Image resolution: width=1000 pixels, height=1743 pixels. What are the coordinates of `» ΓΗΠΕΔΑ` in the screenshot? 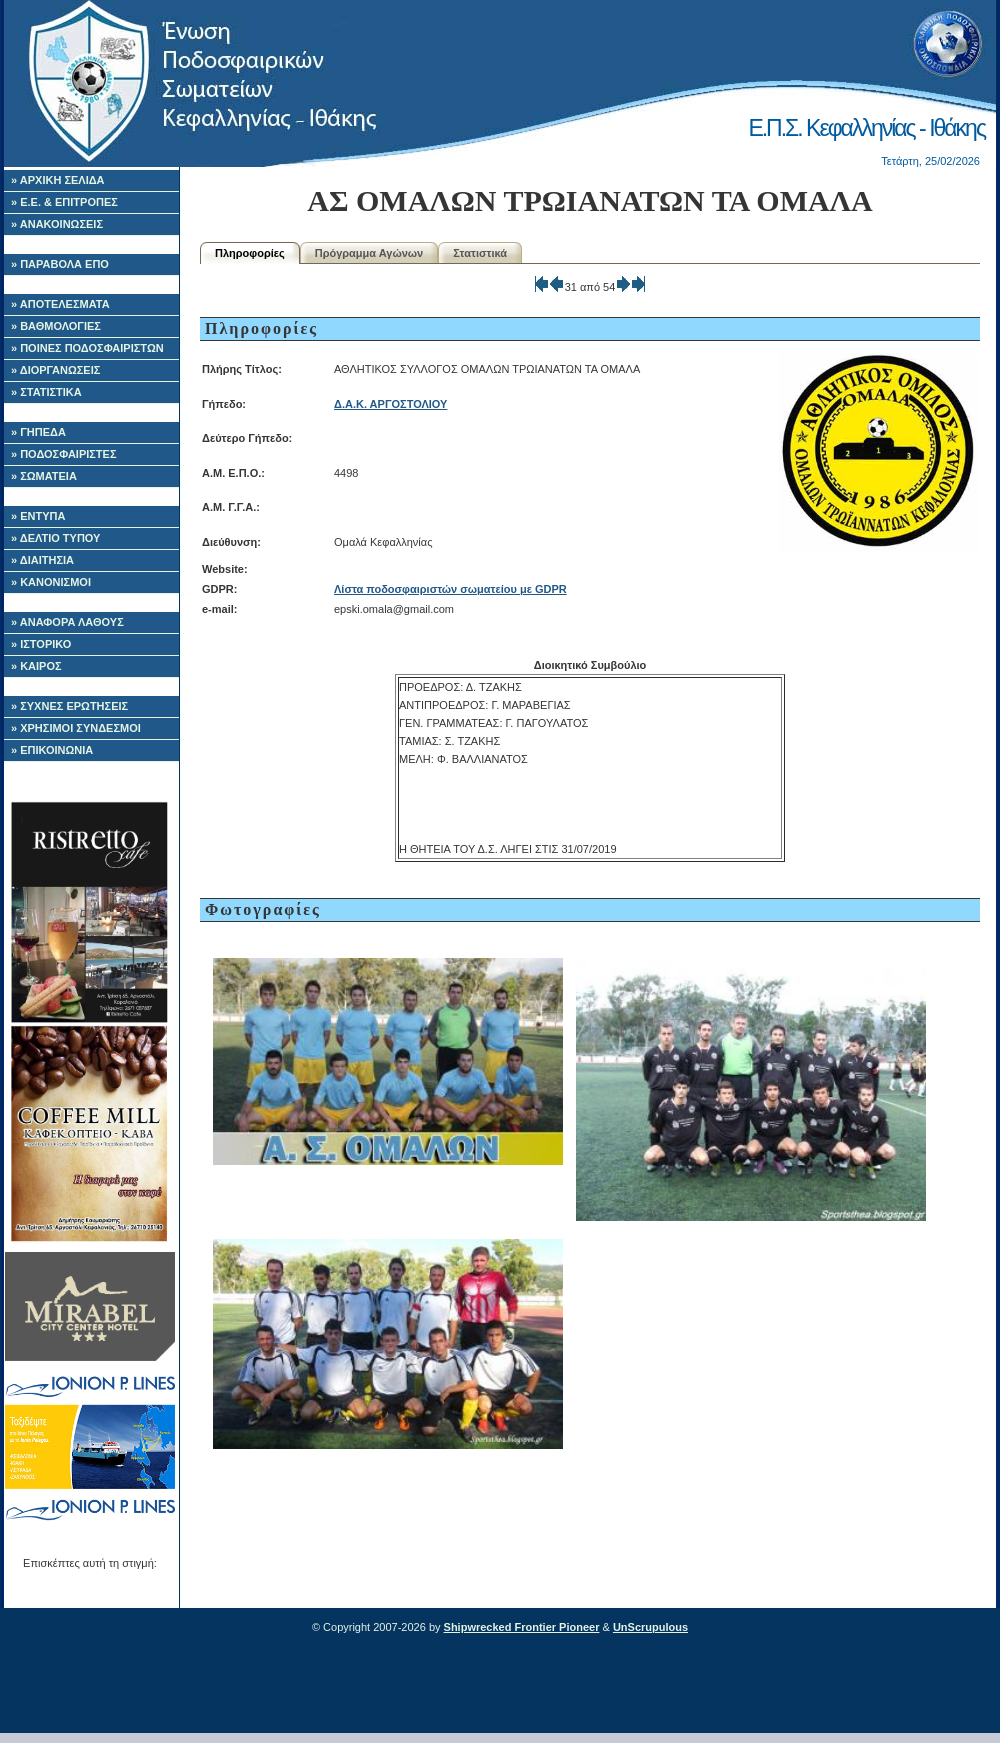 It's located at (38, 432).